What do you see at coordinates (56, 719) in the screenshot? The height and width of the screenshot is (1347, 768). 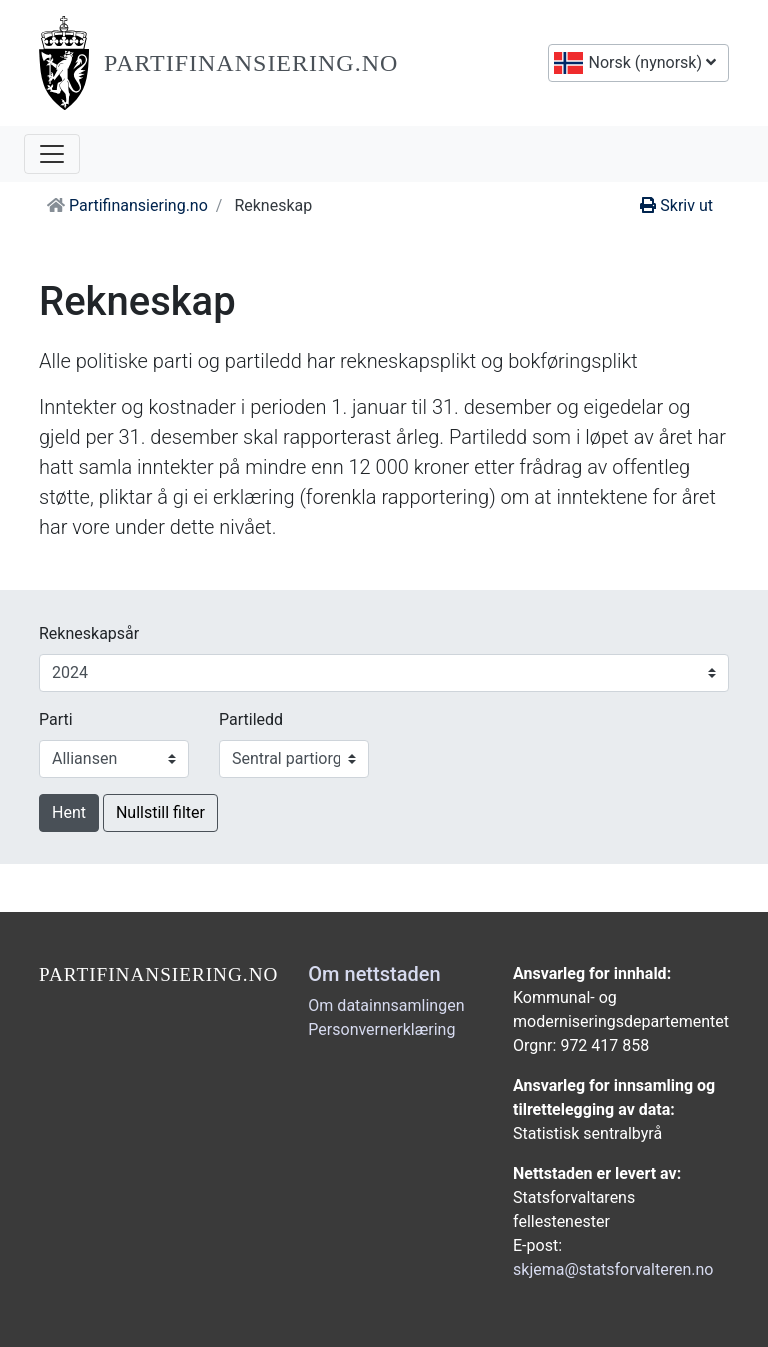 I see `Parti` at bounding box center [56, 719].